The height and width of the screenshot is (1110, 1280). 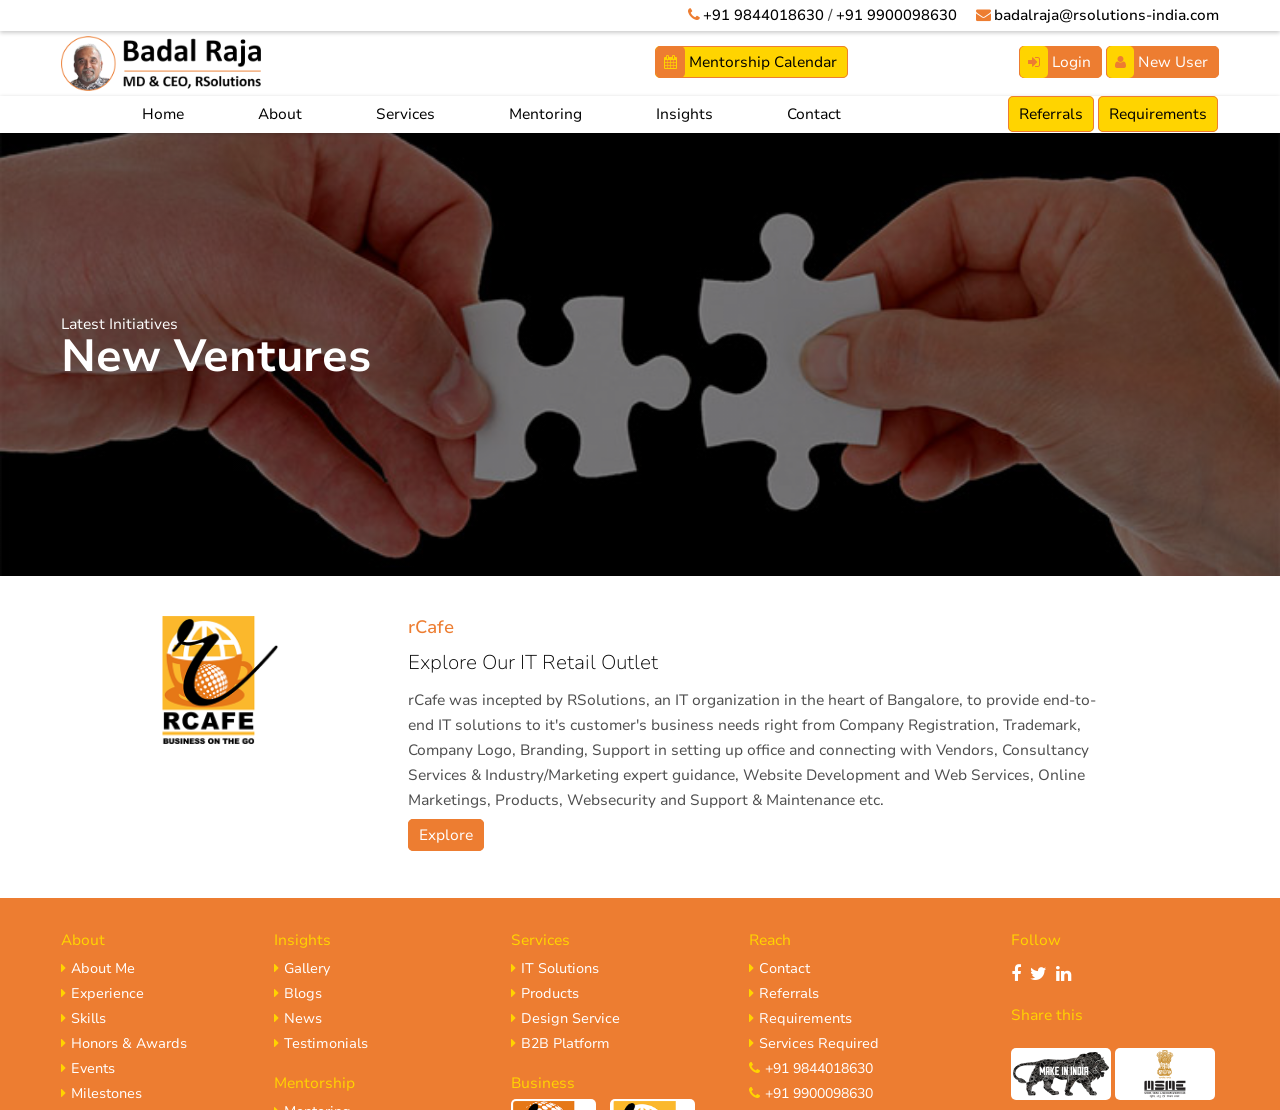 What do you see at coordinates (545, 993) in the screenshot?
I see `Products` at bounding box center [545, 993].